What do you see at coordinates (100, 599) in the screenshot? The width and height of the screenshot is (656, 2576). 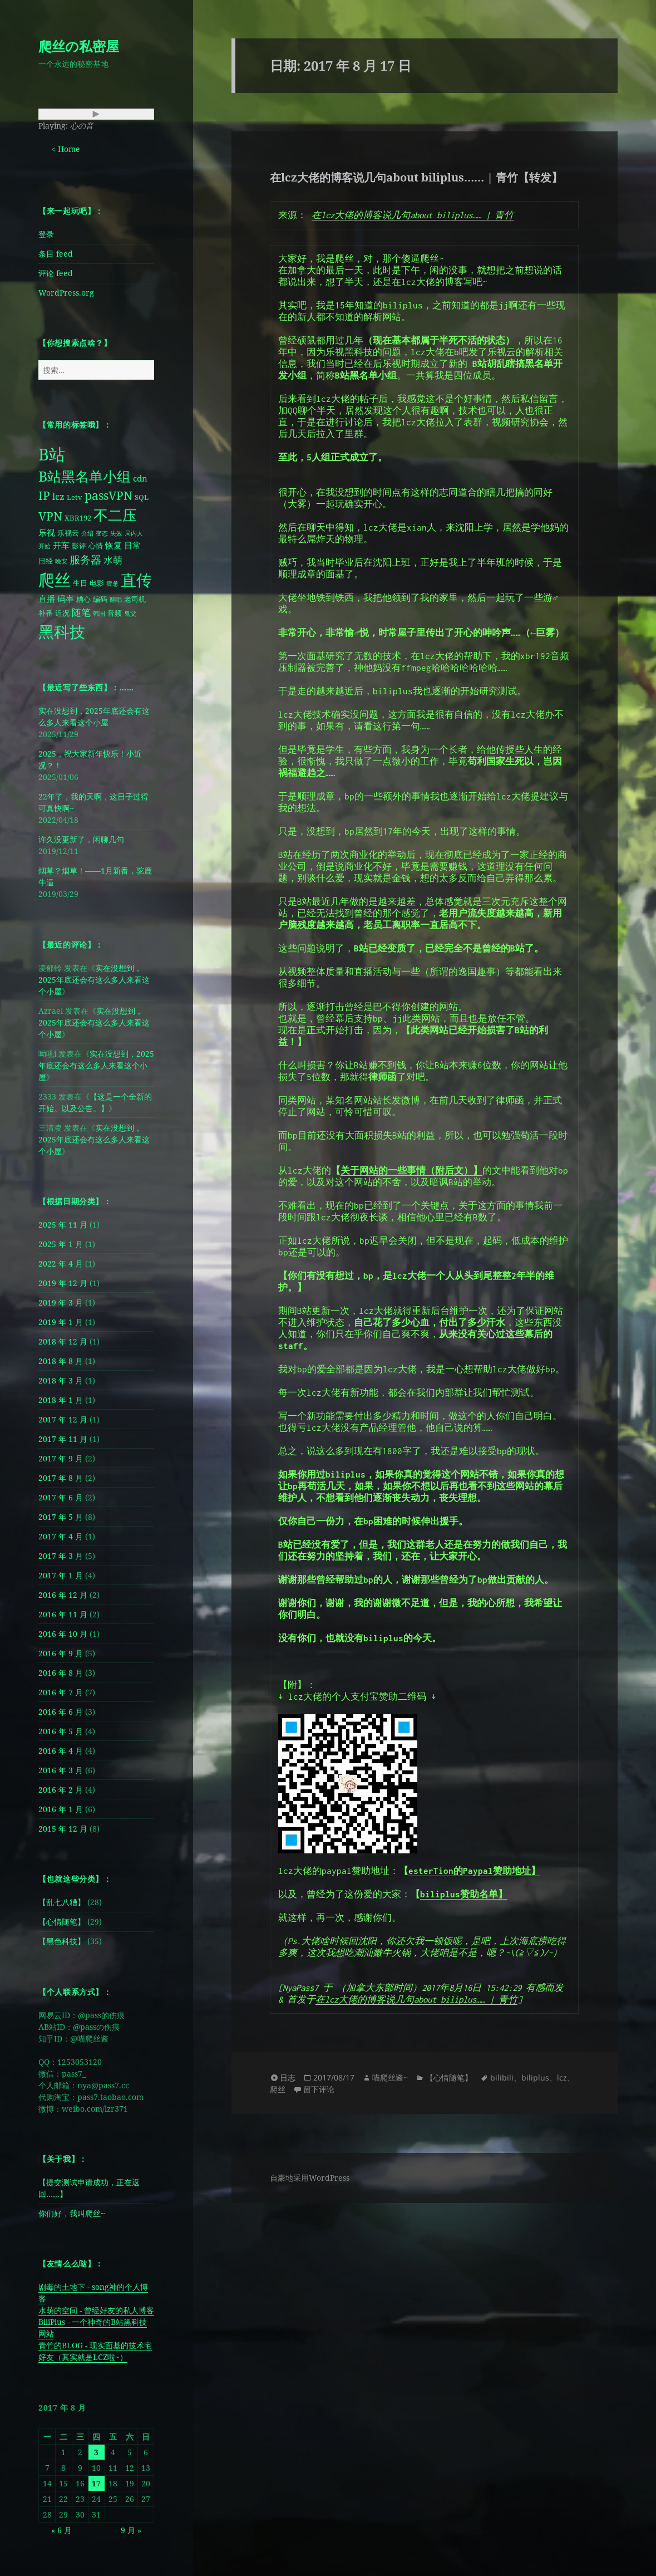 I see `编码 [编码 (2 项)]` at bounding box center [100, 599].